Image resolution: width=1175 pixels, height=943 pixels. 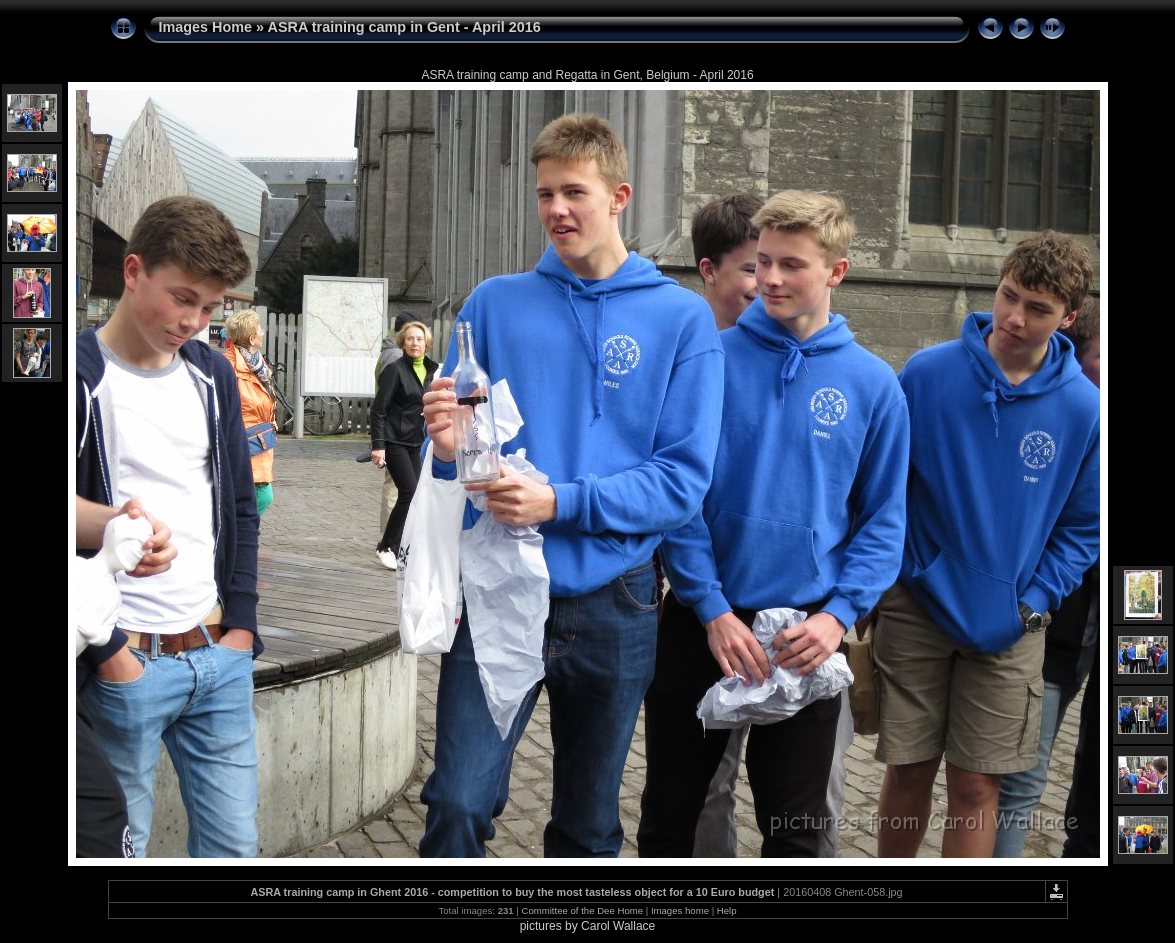 I want to click on ASRA training camp in Gent - April 2016, so click(x=404, y=27).